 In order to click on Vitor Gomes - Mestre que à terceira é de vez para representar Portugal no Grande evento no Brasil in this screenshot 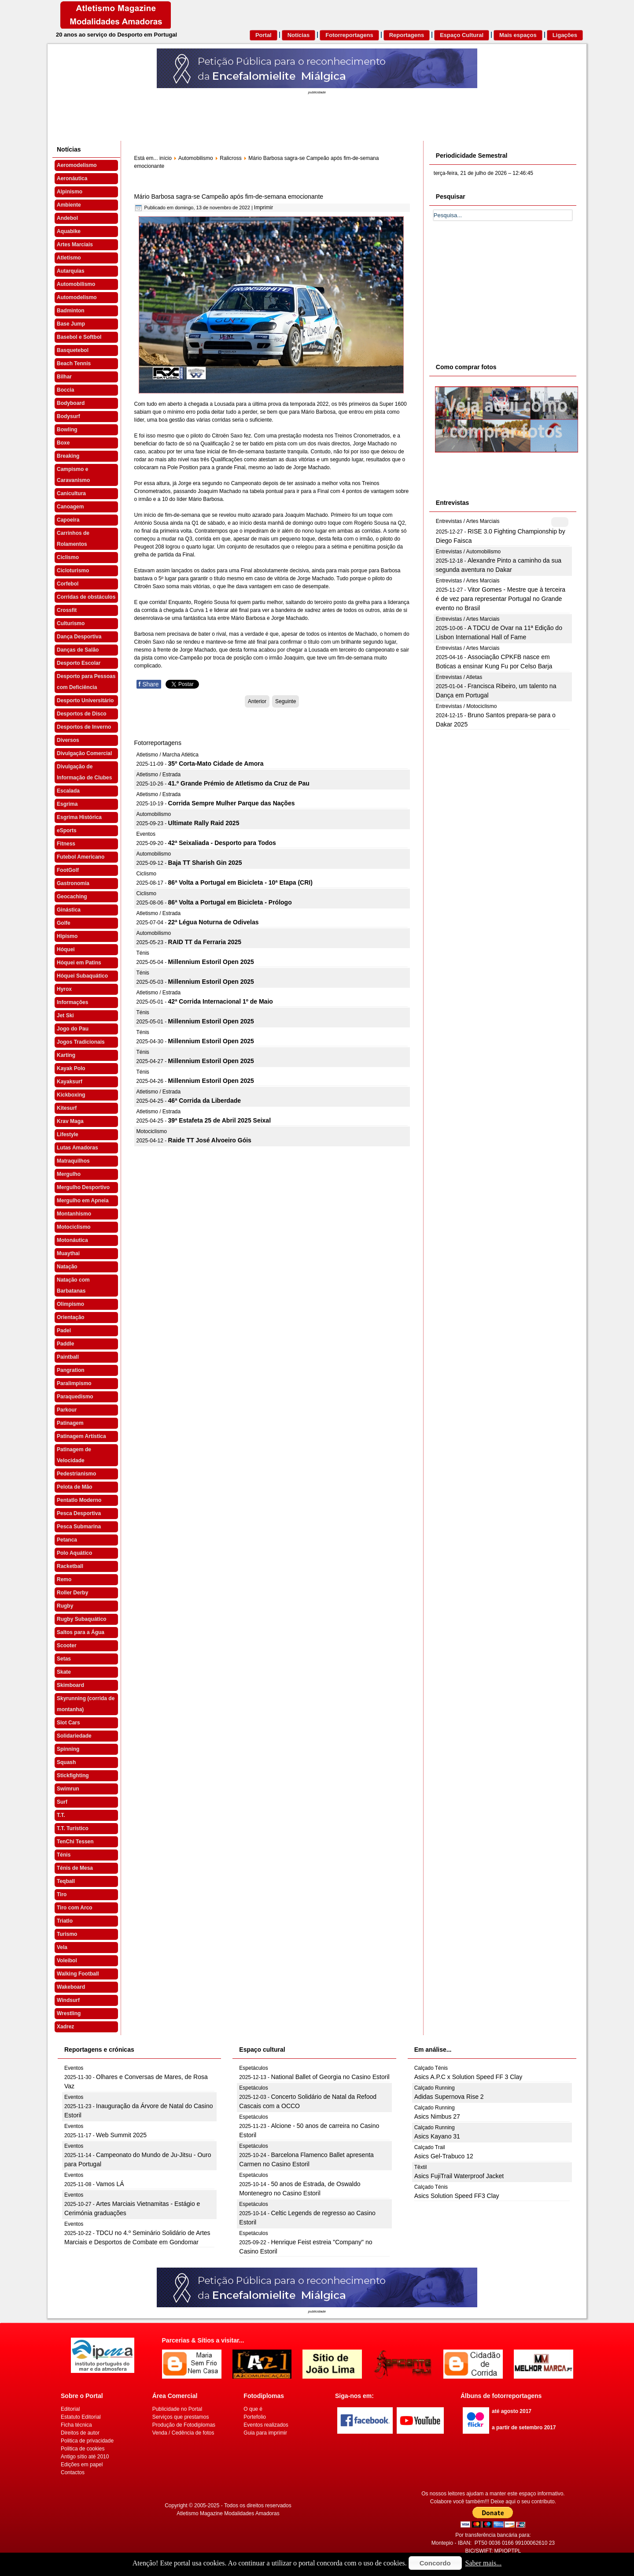, I will do `click(500, 599)`.